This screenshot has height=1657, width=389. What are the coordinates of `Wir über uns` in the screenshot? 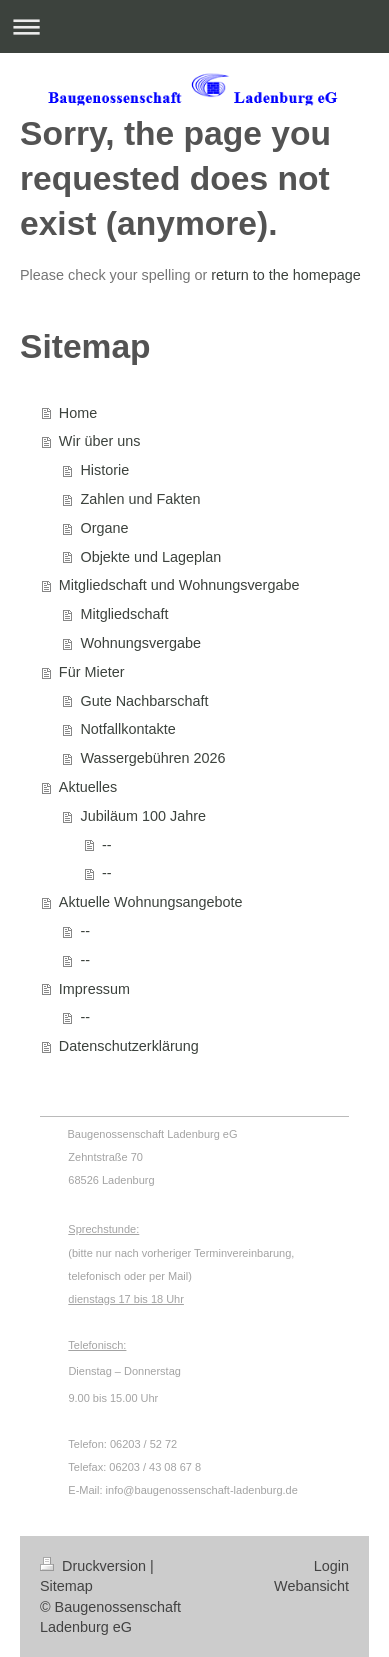 It's located at (100, 441).